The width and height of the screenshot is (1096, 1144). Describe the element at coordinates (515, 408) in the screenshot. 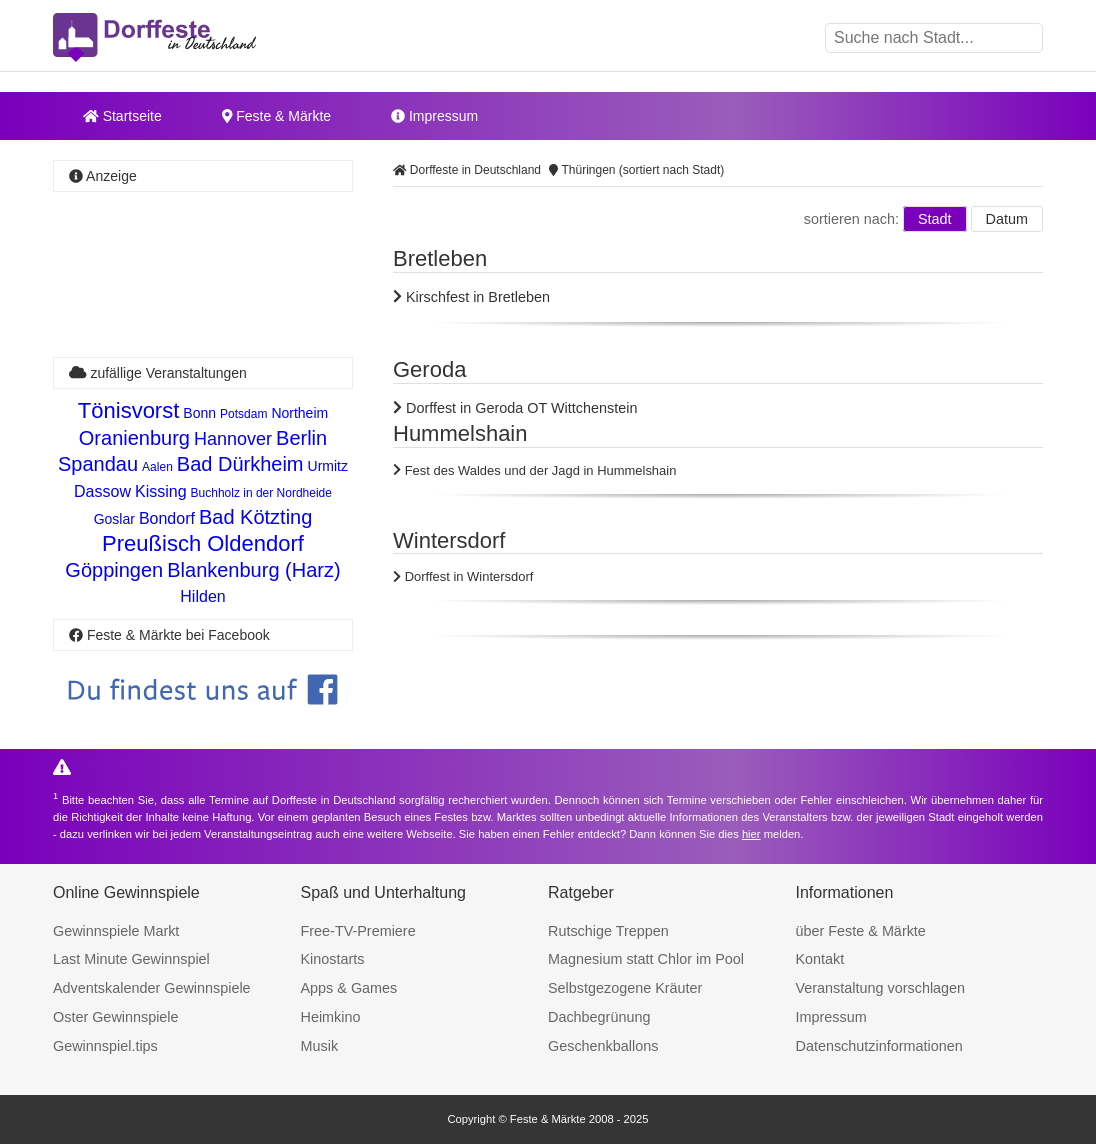

I see `Dorffest in Geroda OT Wittchenstein` at that location.